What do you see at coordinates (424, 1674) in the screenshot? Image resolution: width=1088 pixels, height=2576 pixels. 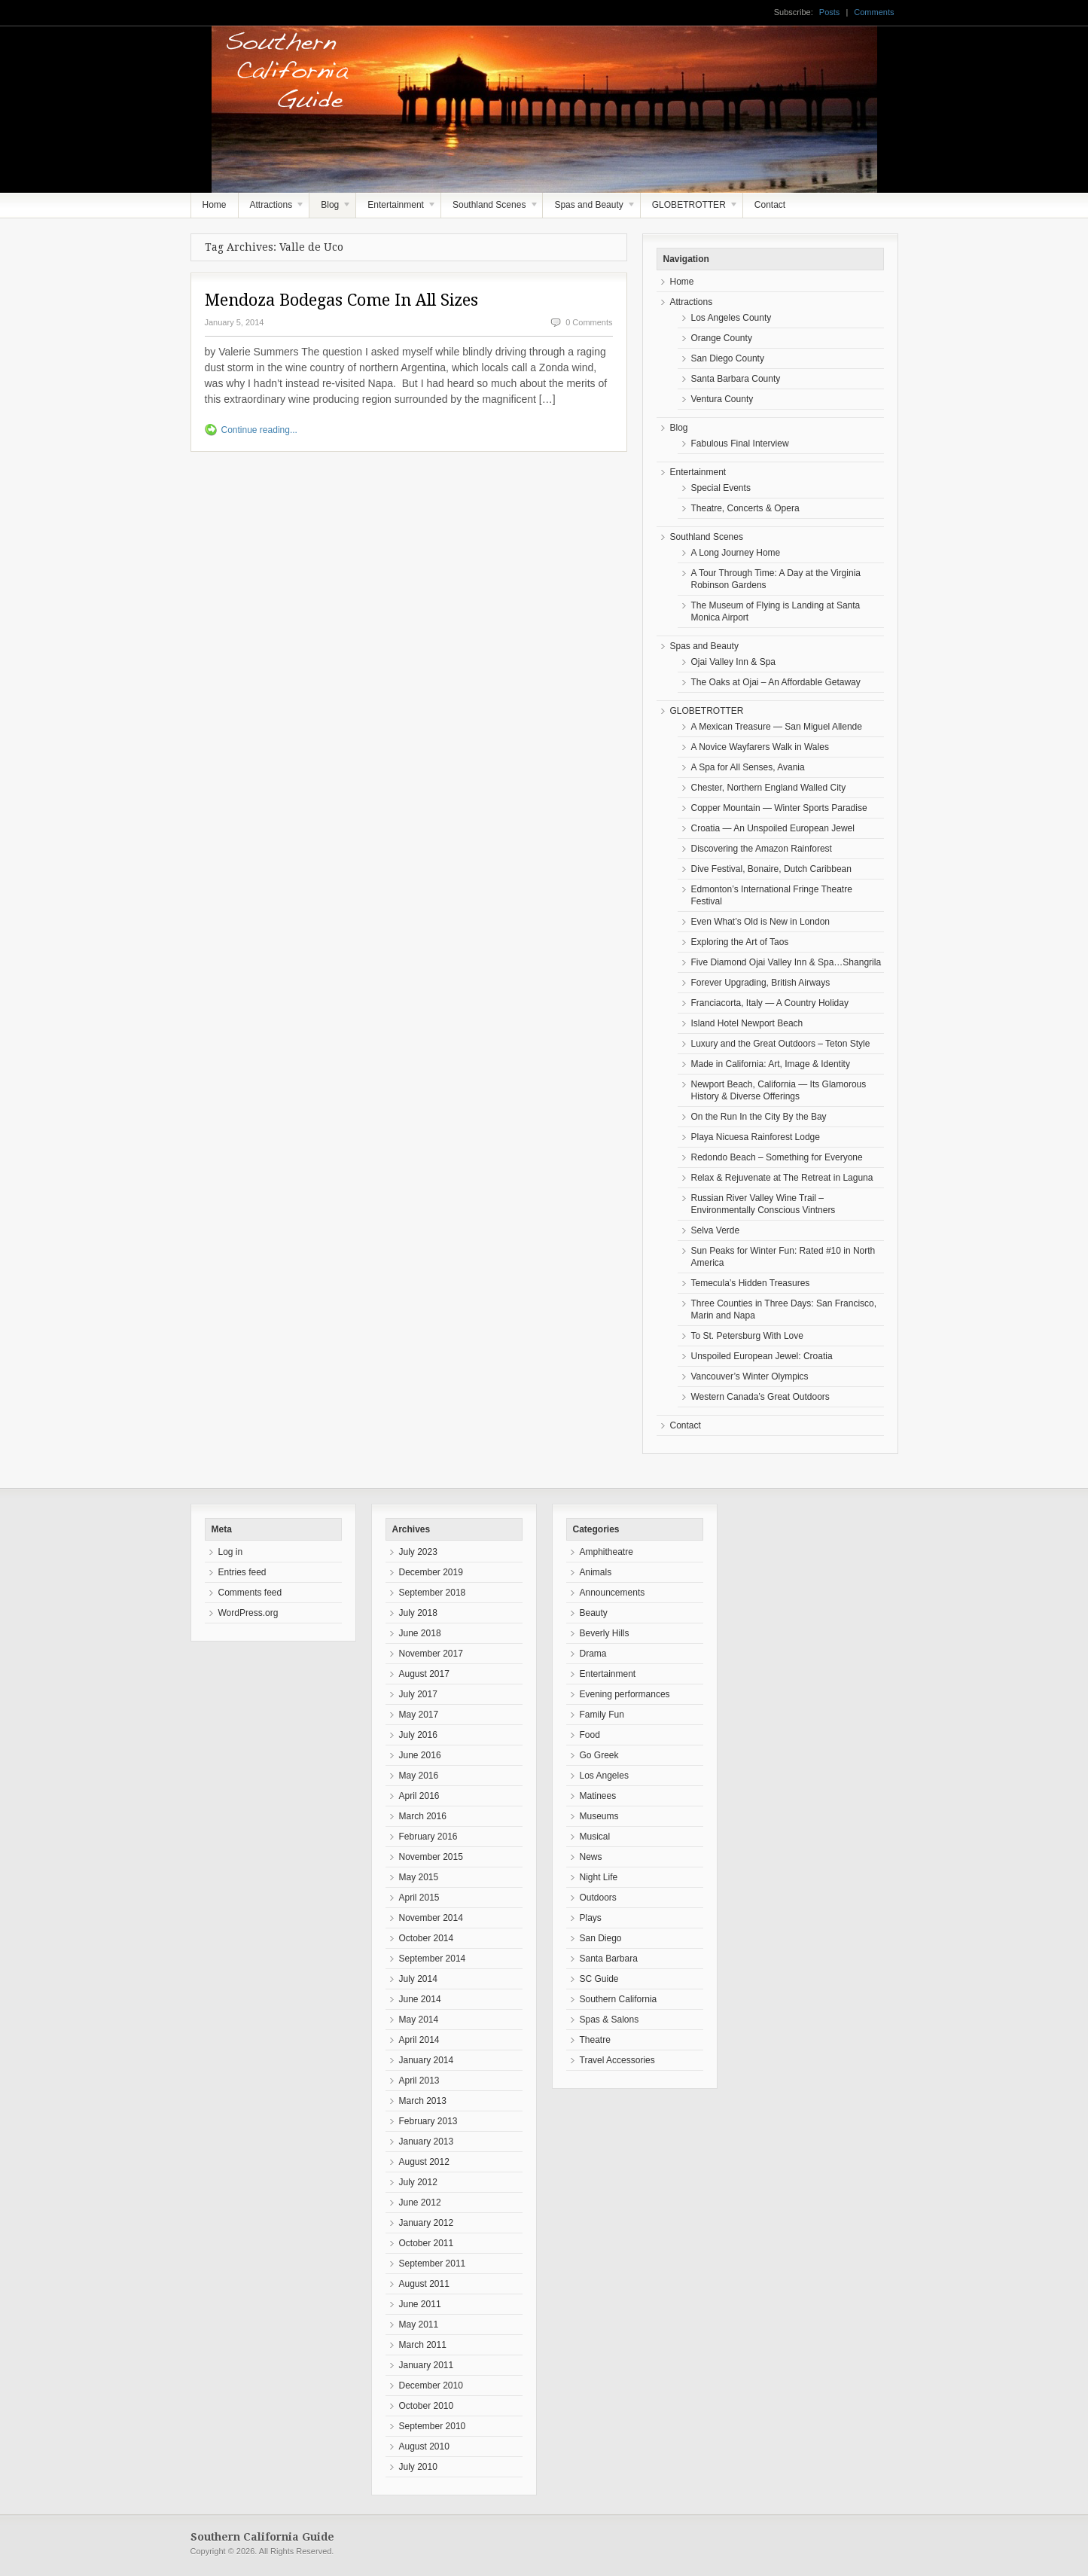 I see `August 2017` at bounding box center [424, 1674].